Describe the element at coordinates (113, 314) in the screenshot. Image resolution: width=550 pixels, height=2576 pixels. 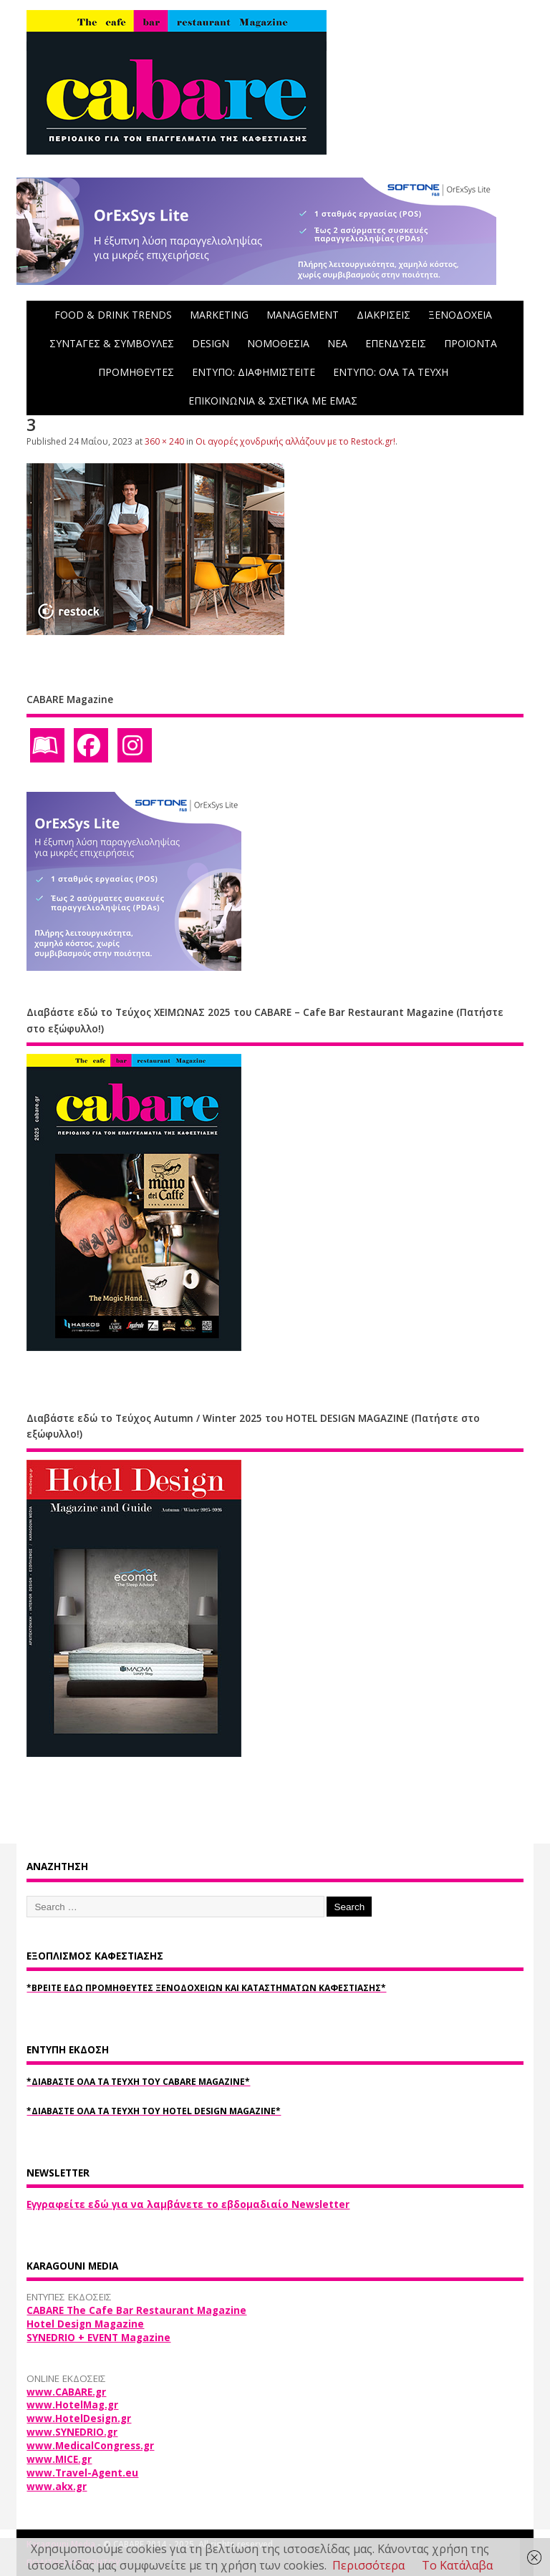
I see `FOOD & DRINK TRENDS` at that location.